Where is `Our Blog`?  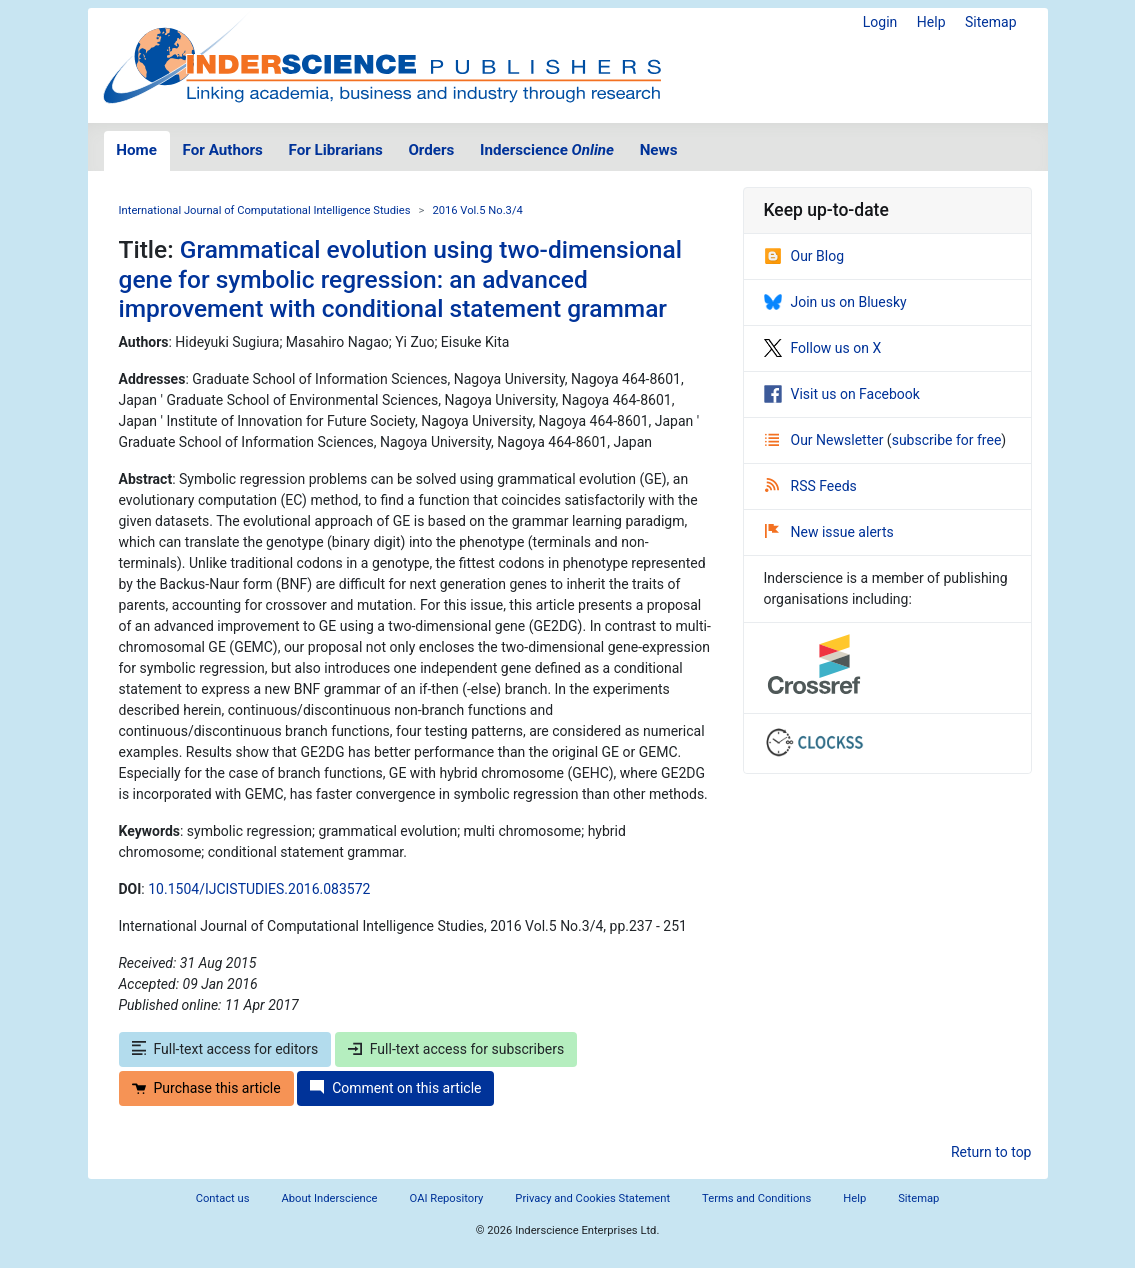
Our Blog is located at coordinates (804, 256).